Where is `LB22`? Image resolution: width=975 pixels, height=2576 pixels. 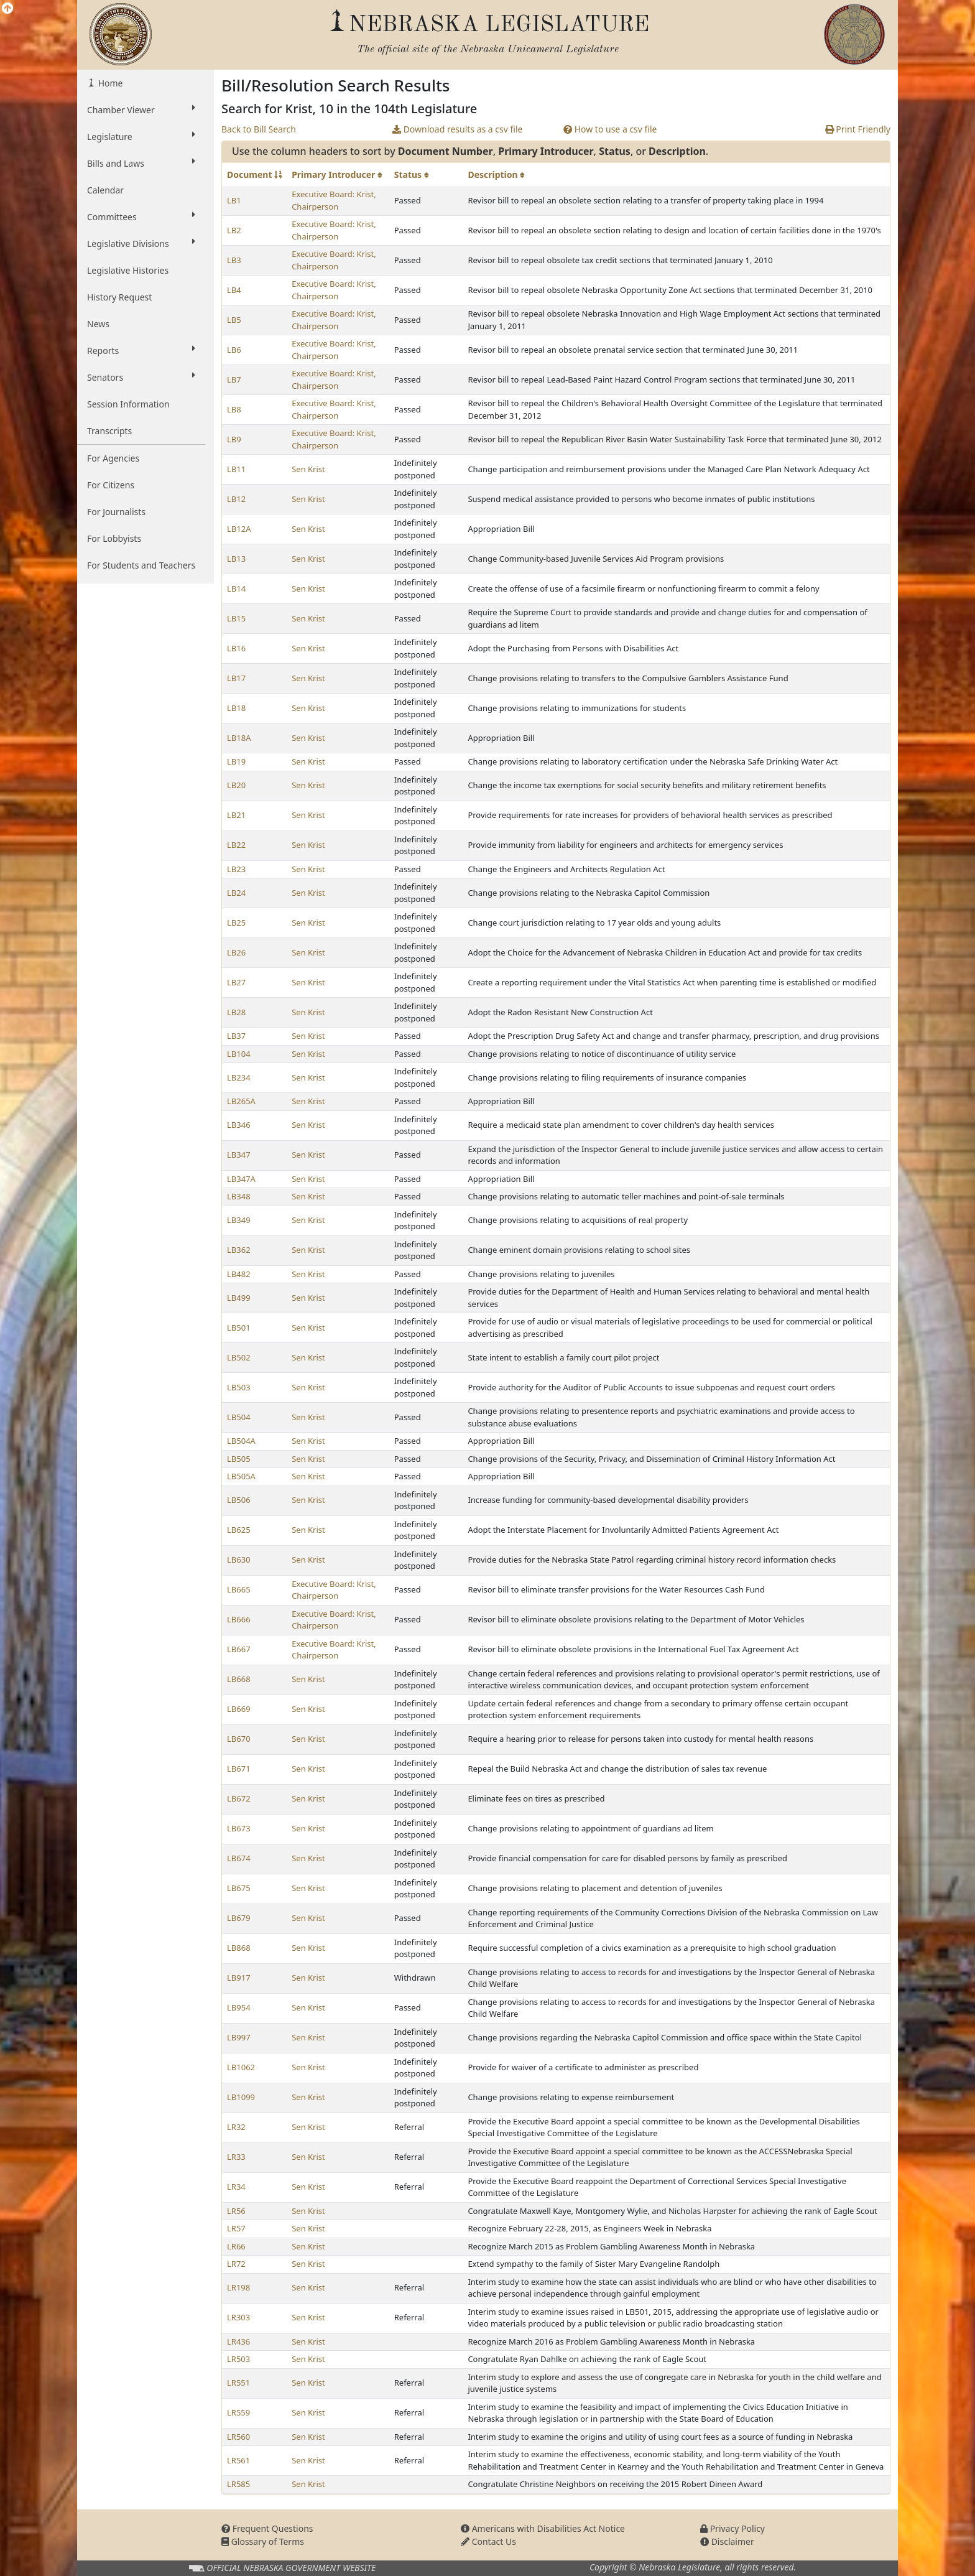
LB22 is located at coordinates (236, 844).